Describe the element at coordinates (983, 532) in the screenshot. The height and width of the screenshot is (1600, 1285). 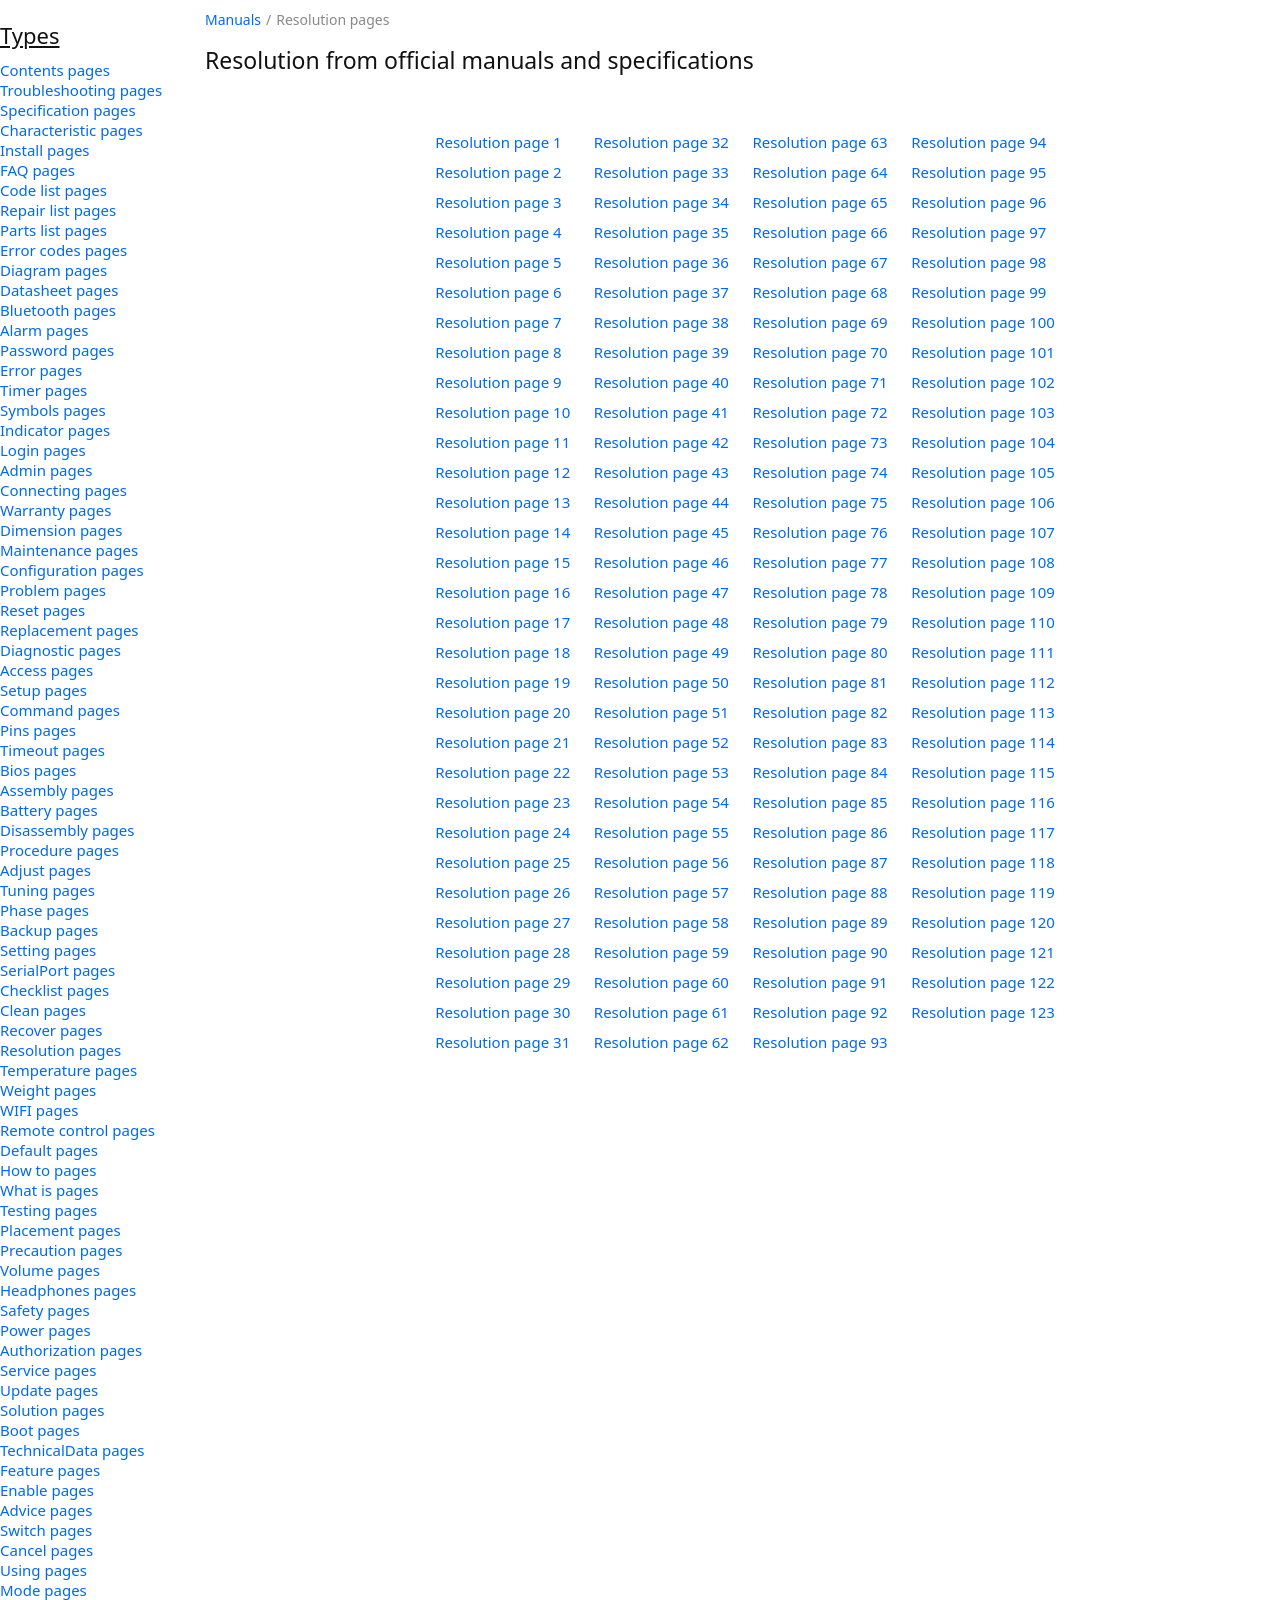
I see `Resolution page 107` at that location.